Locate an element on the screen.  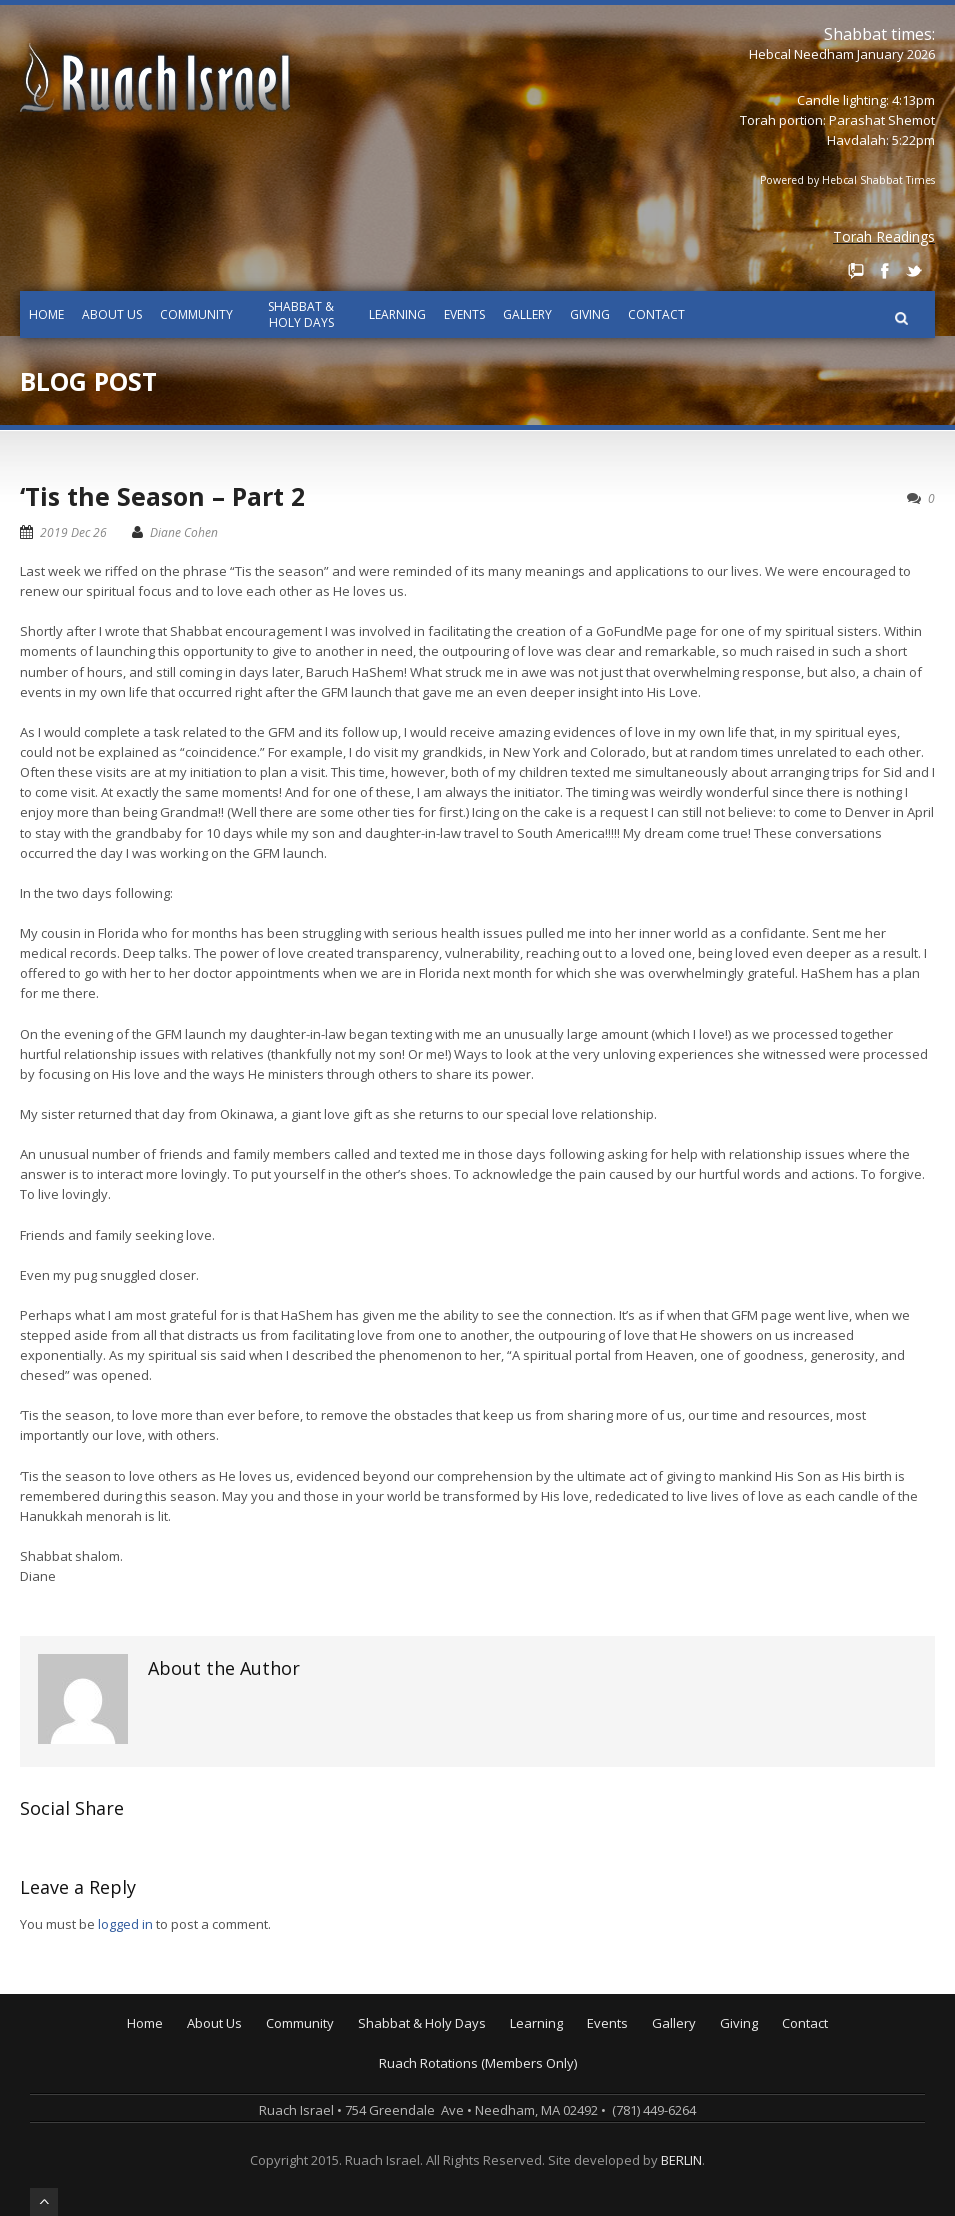
‘Tis the Season – Part 2 is located at coordinates (162, 496).